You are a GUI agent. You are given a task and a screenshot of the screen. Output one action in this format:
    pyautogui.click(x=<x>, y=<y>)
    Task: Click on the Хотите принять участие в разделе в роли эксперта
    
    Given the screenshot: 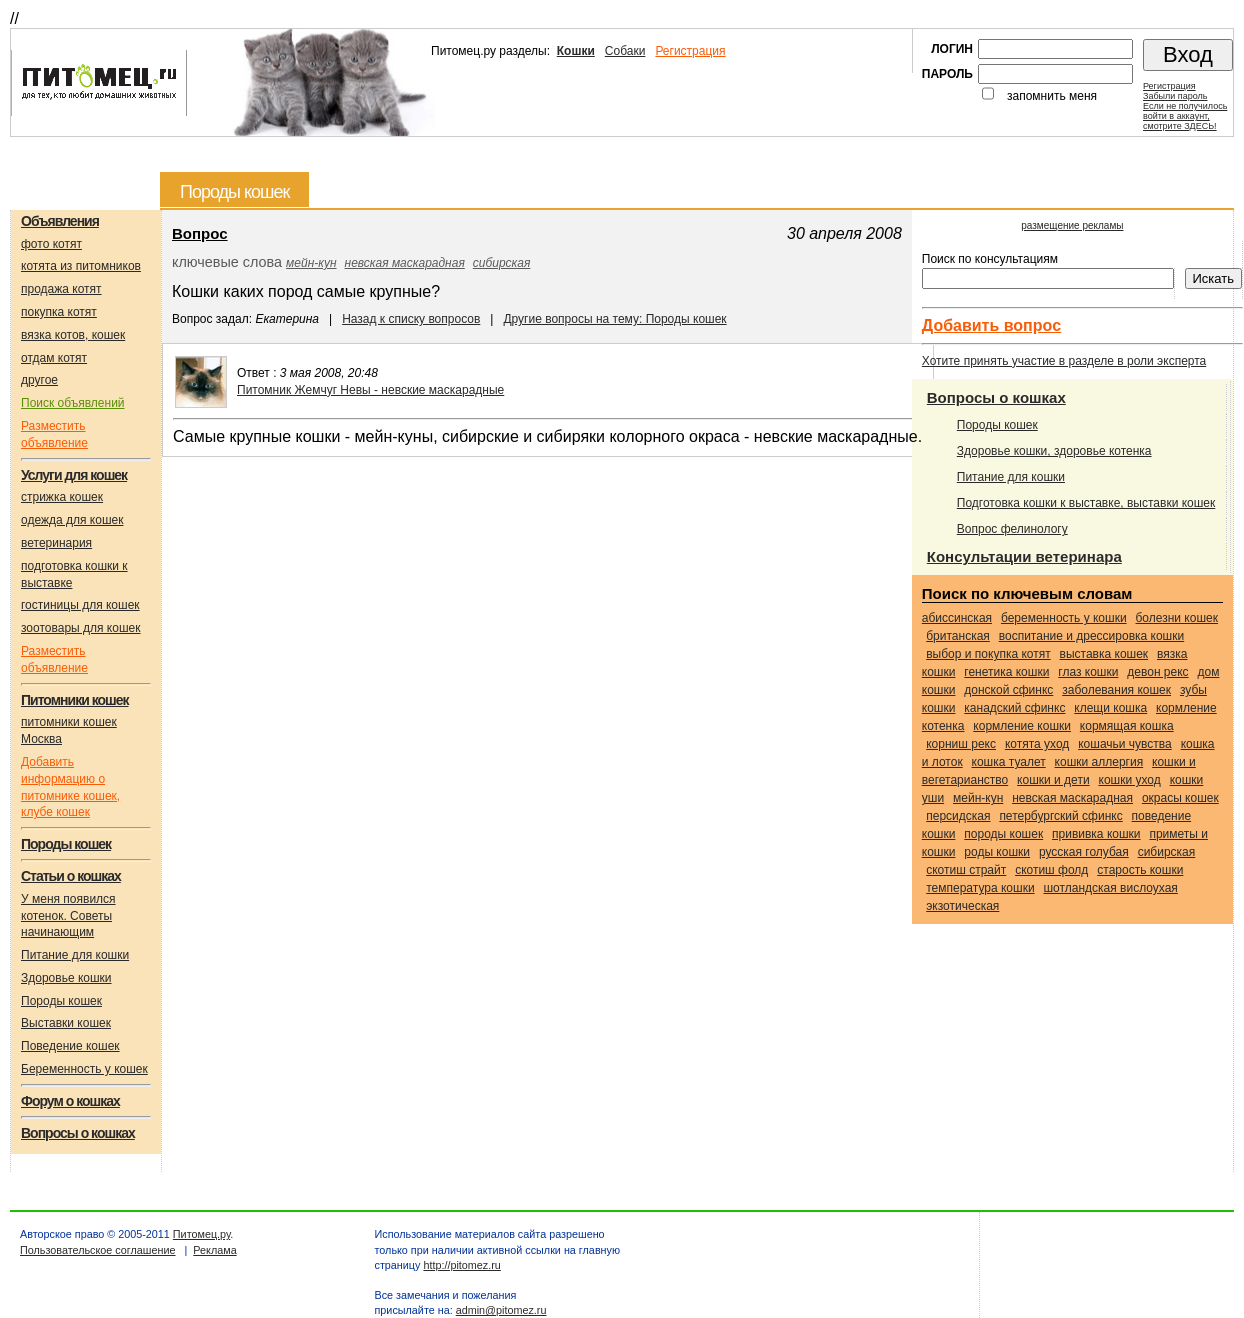 What is the action you would take?
    pyautogui.click(x=1064, y=361)
    